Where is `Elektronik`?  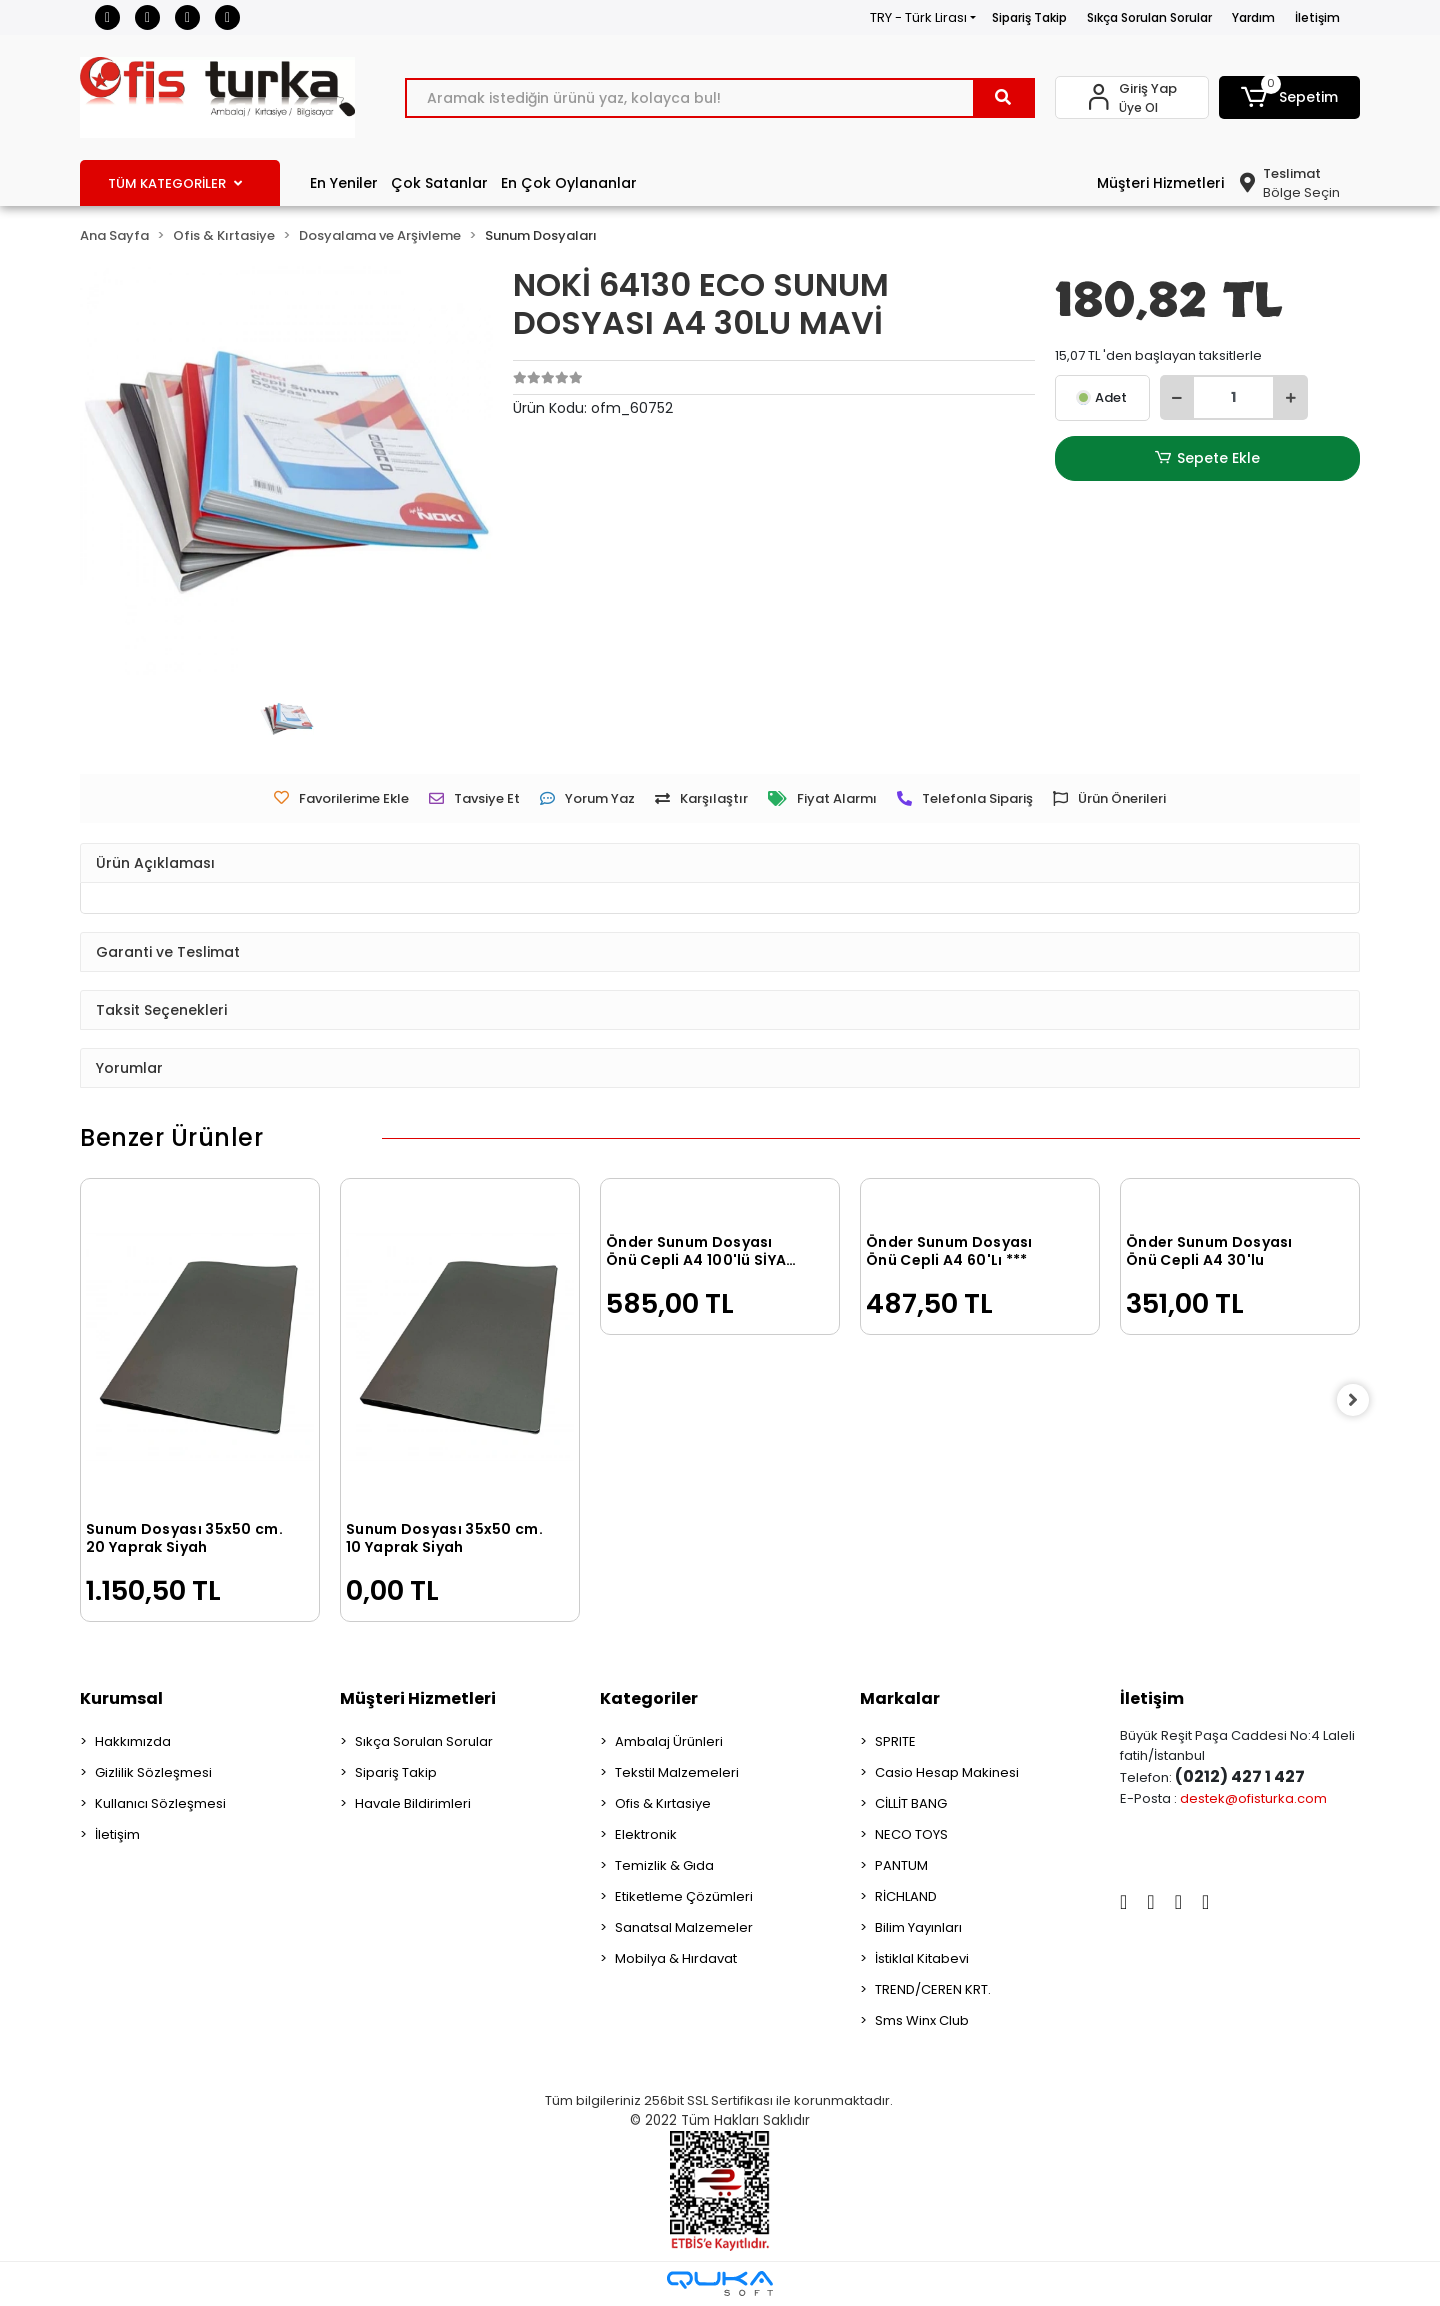 Elektronik is located at coordinates (646, 1834).